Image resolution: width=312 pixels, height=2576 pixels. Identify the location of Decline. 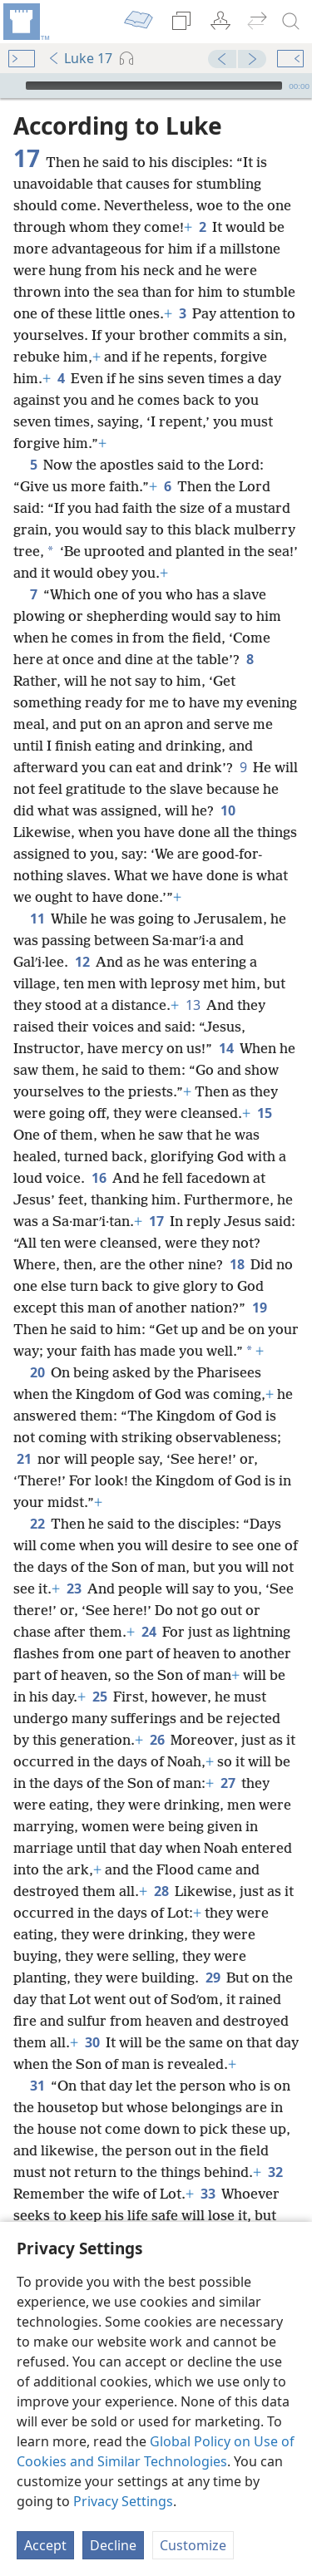
(113, 2545).